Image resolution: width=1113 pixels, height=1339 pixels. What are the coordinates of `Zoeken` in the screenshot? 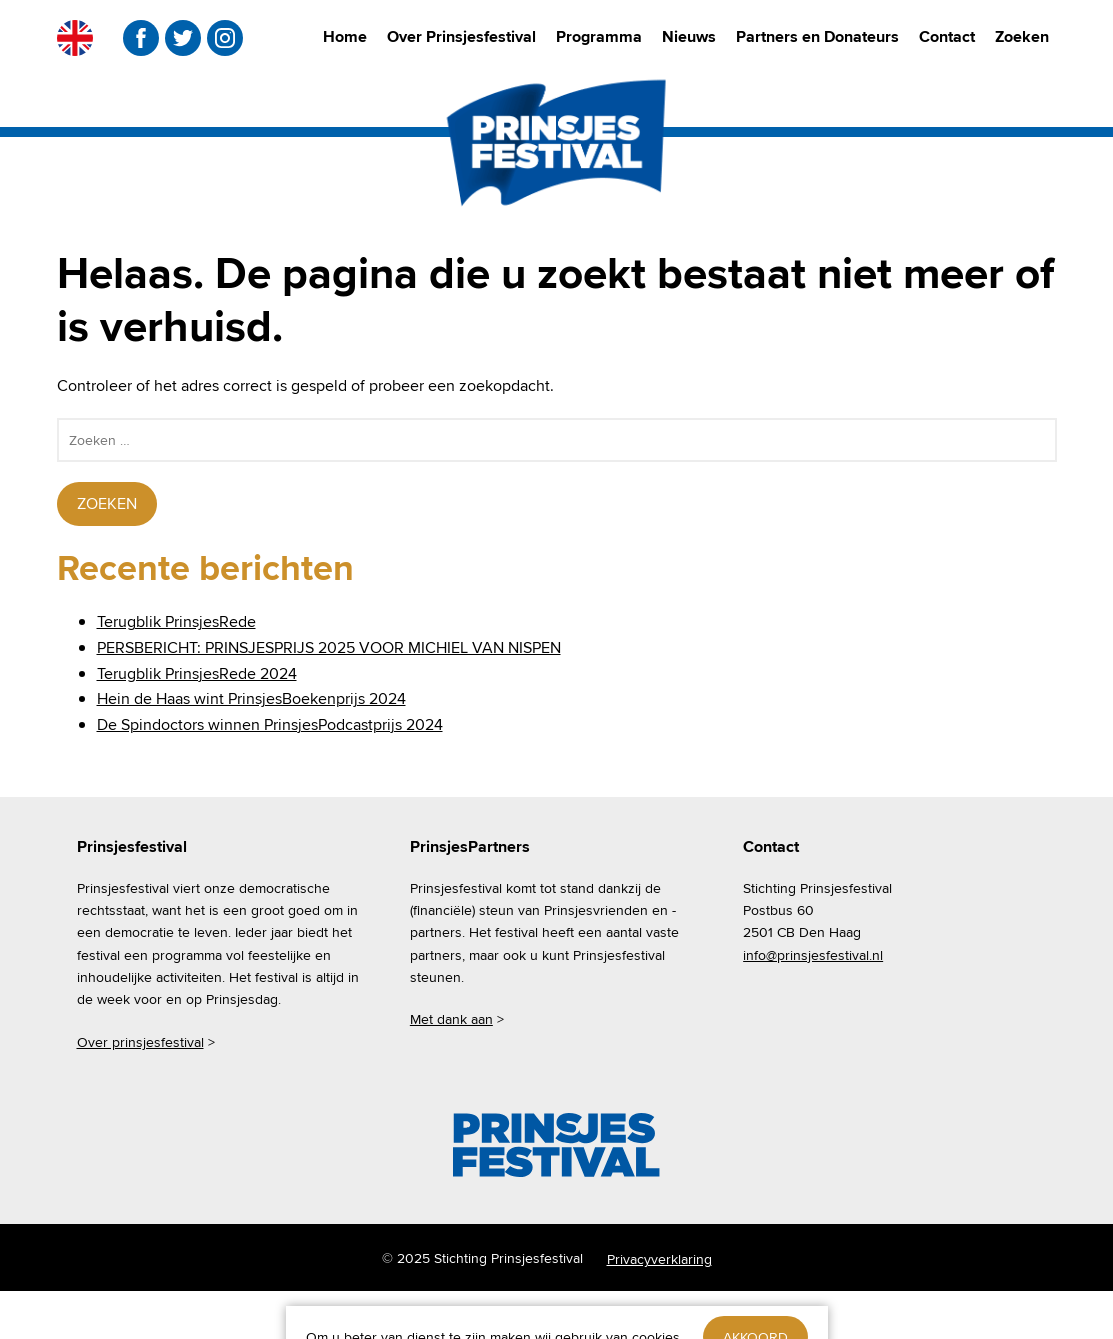 It's located at (1022, 36).